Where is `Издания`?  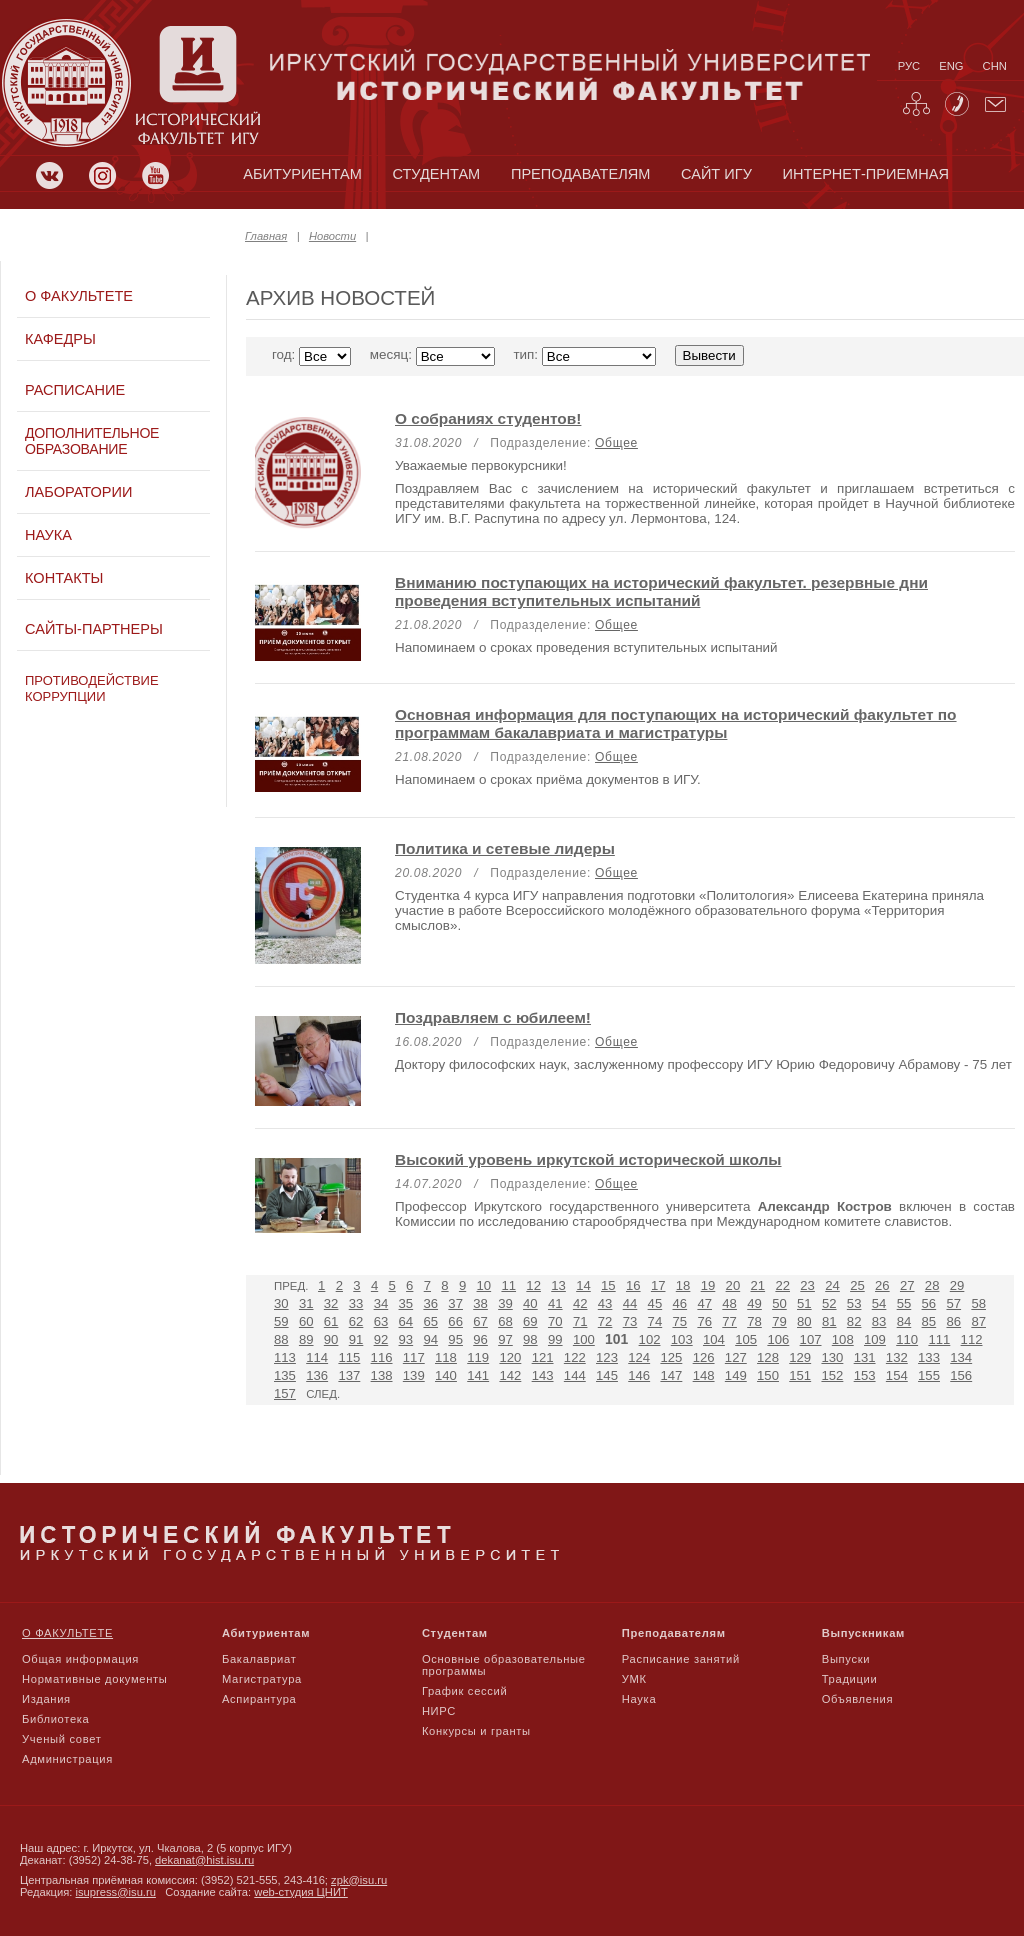 Издания is located at coordinates (46, 1699).